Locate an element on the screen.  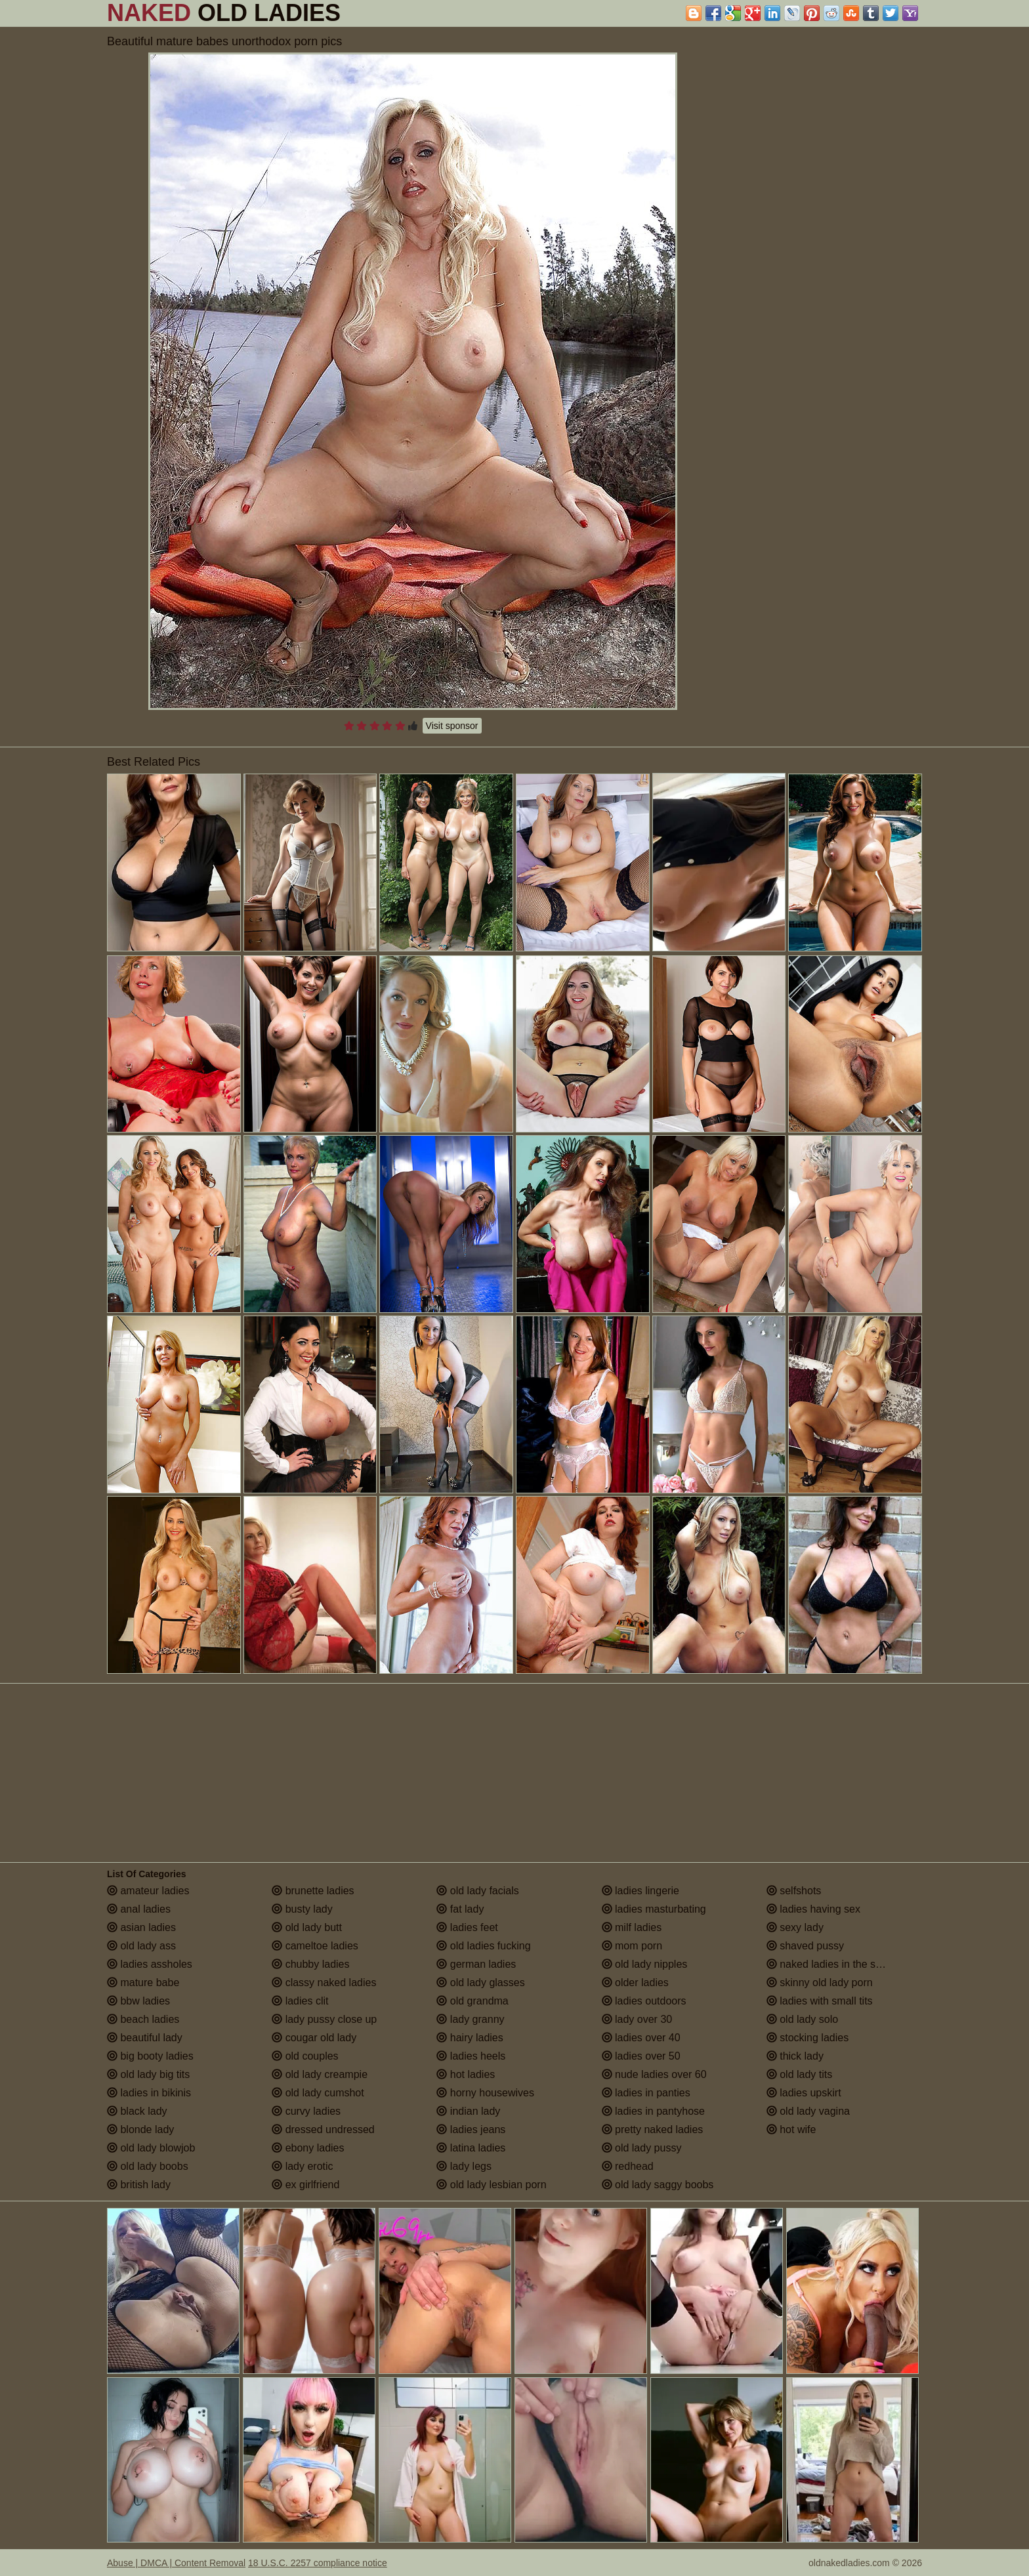
pretty naked ladies is located at coordinates (653, 2129).